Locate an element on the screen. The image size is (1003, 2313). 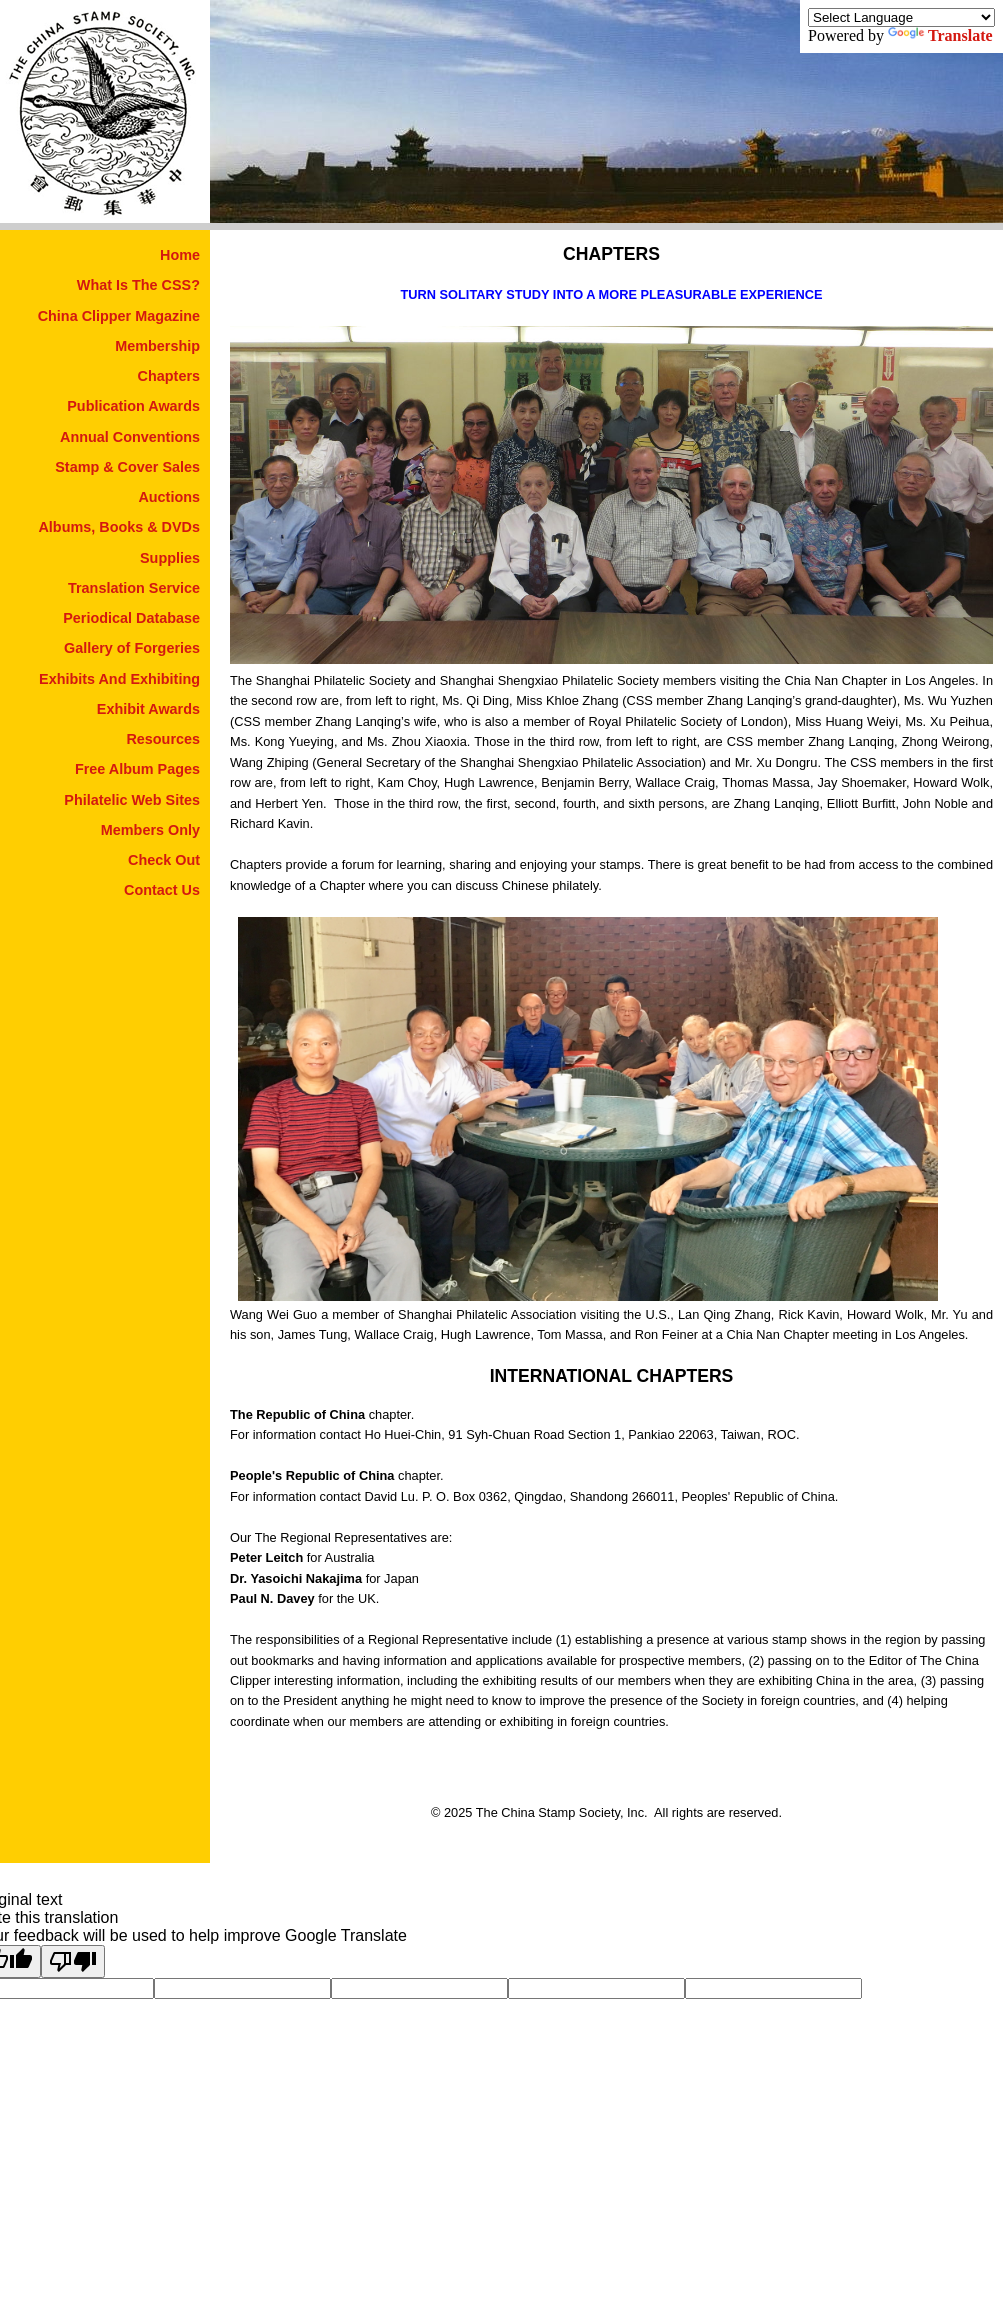
[Poor translation] is located at coordinates (73, 1961).